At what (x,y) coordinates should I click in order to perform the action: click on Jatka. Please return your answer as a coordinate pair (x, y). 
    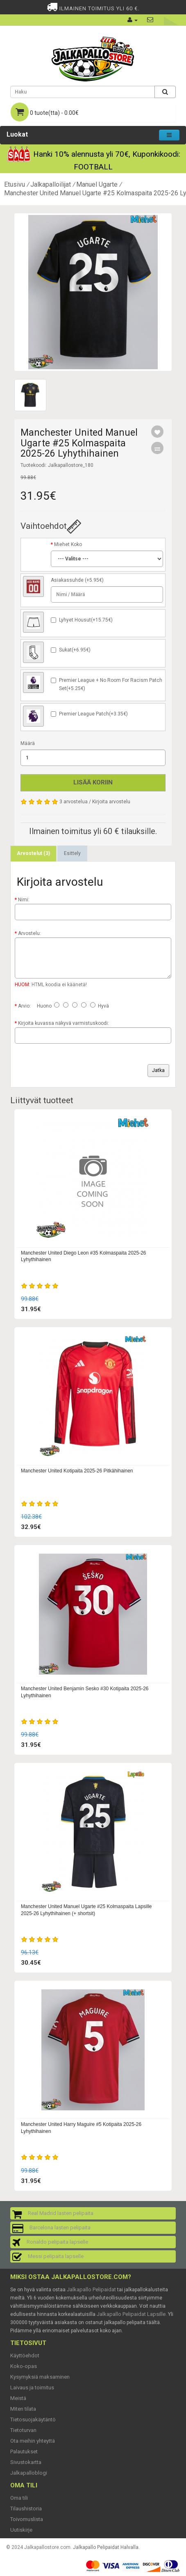
    Looking at the image, I should click on (158, 1070).